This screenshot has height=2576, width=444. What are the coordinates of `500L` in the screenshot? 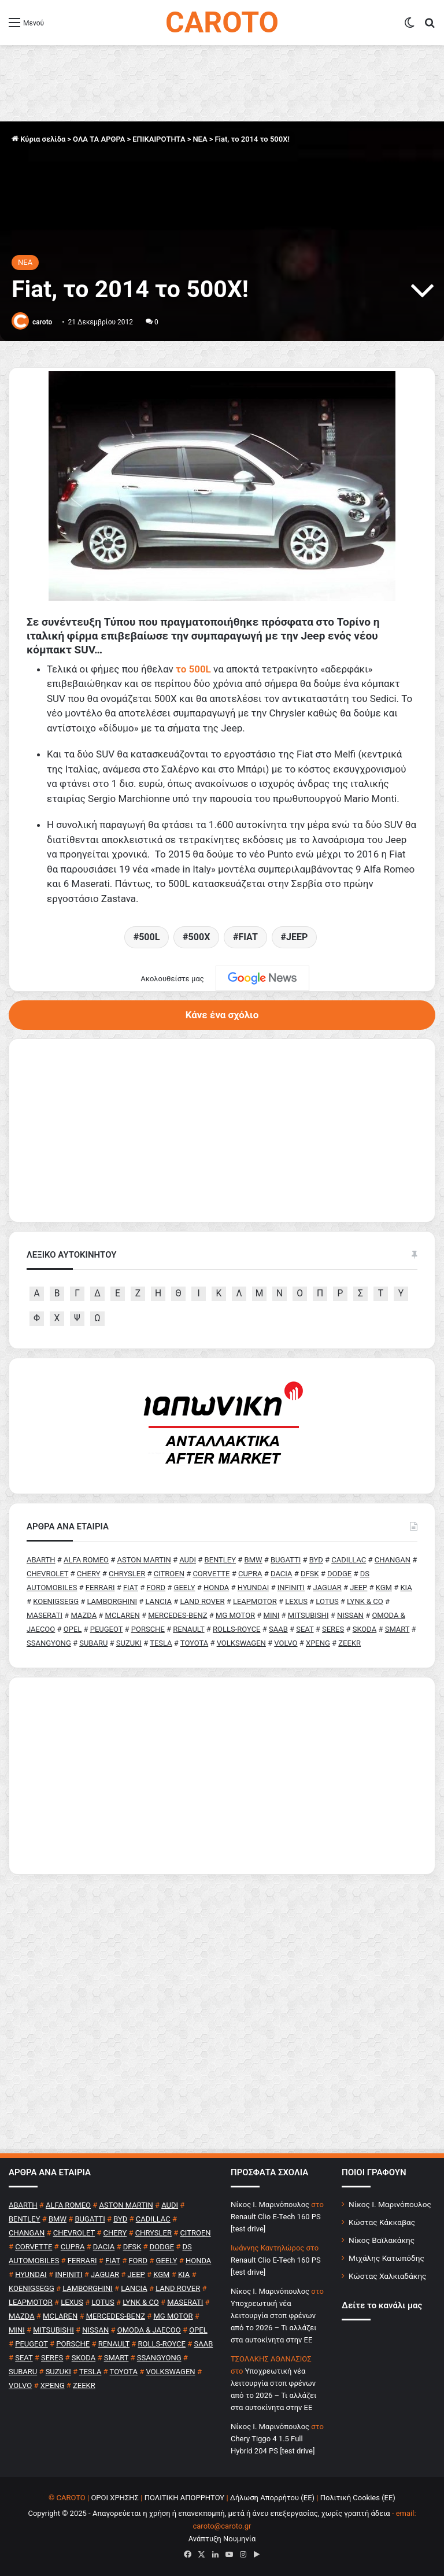 It's located at (149, 937).